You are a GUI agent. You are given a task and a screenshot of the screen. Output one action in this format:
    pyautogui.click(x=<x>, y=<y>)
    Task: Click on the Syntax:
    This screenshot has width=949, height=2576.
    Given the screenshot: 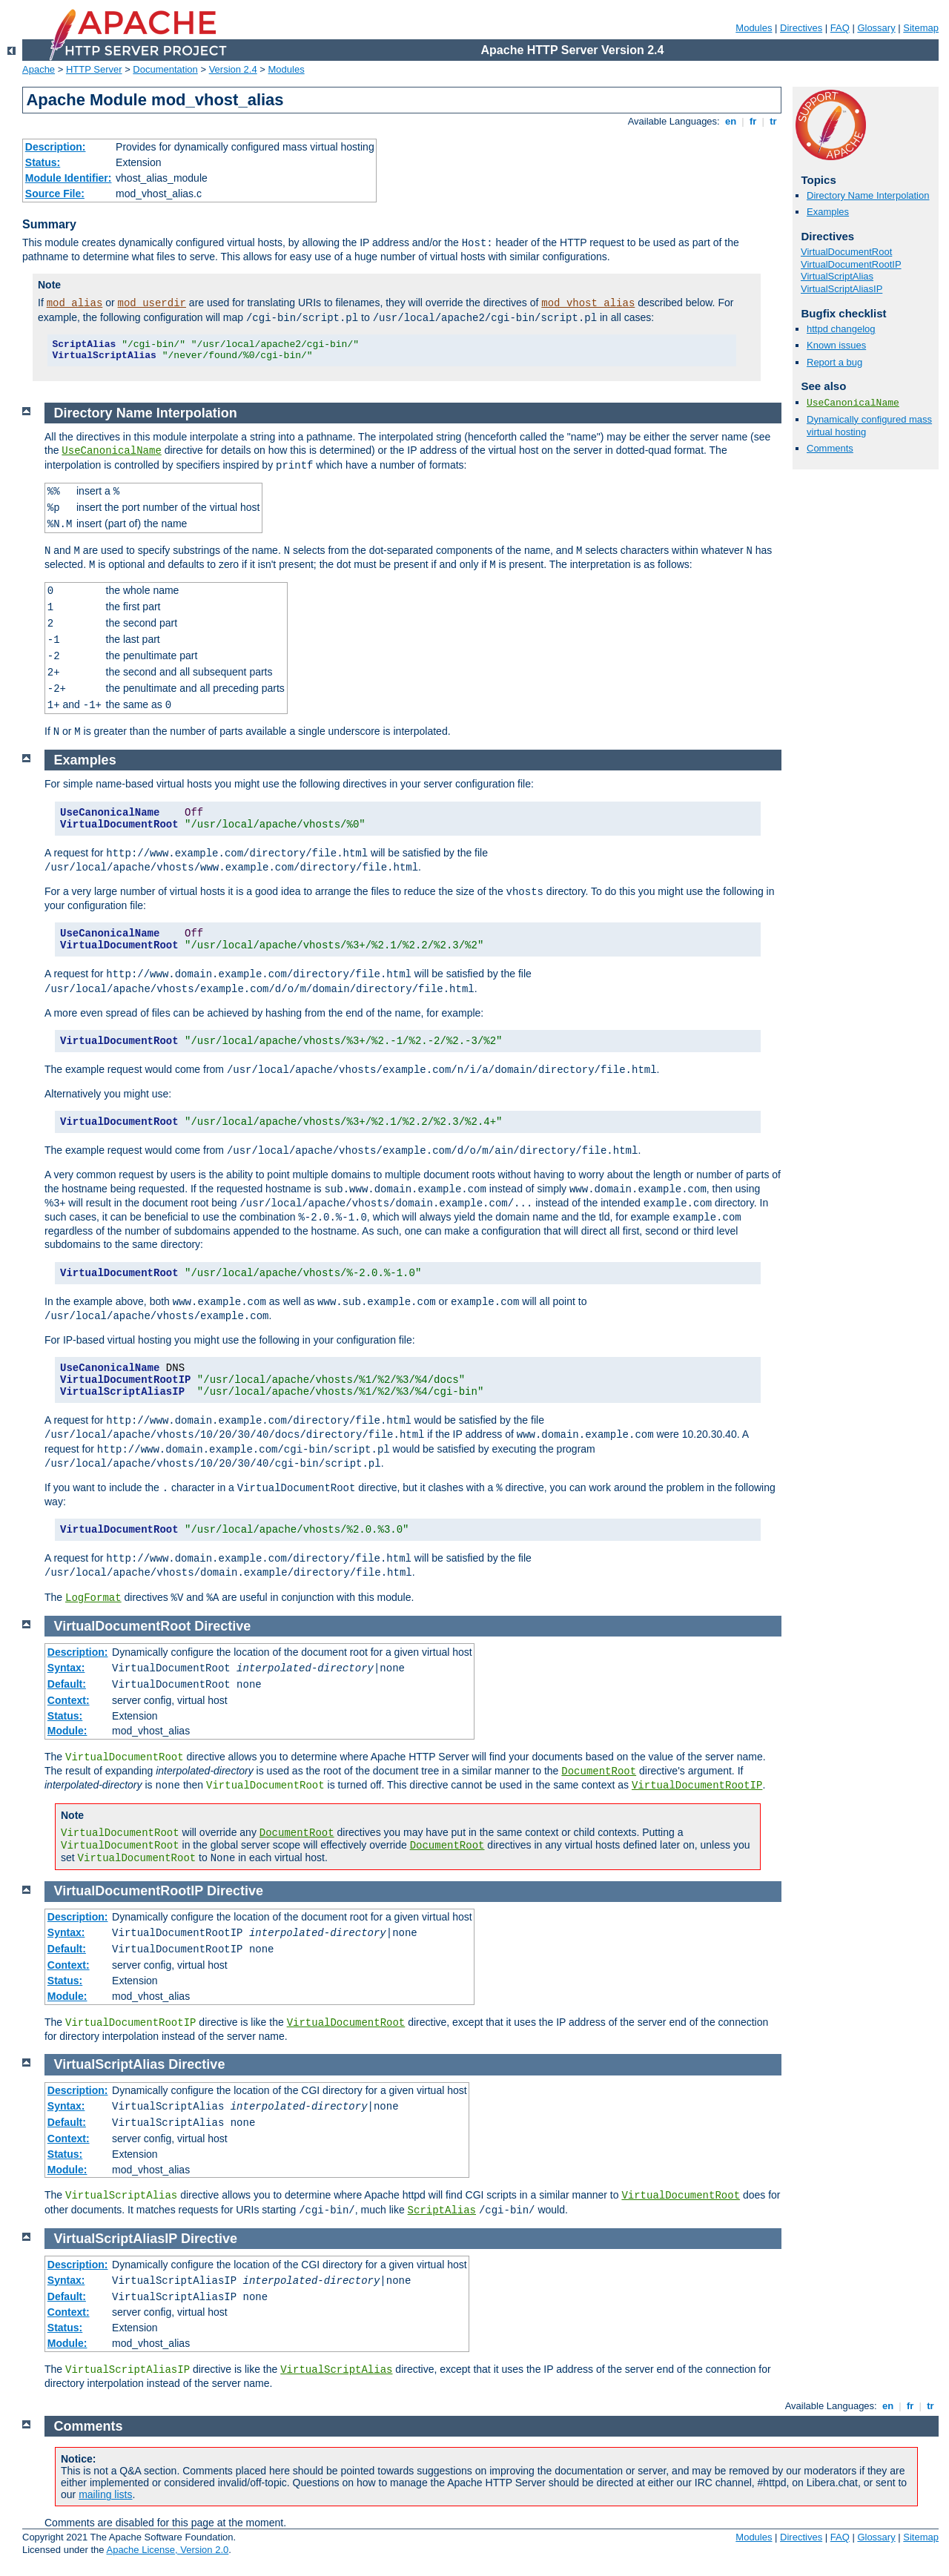 What is the action you would take?
    pyautogui.click(x=66, y=1668)
    